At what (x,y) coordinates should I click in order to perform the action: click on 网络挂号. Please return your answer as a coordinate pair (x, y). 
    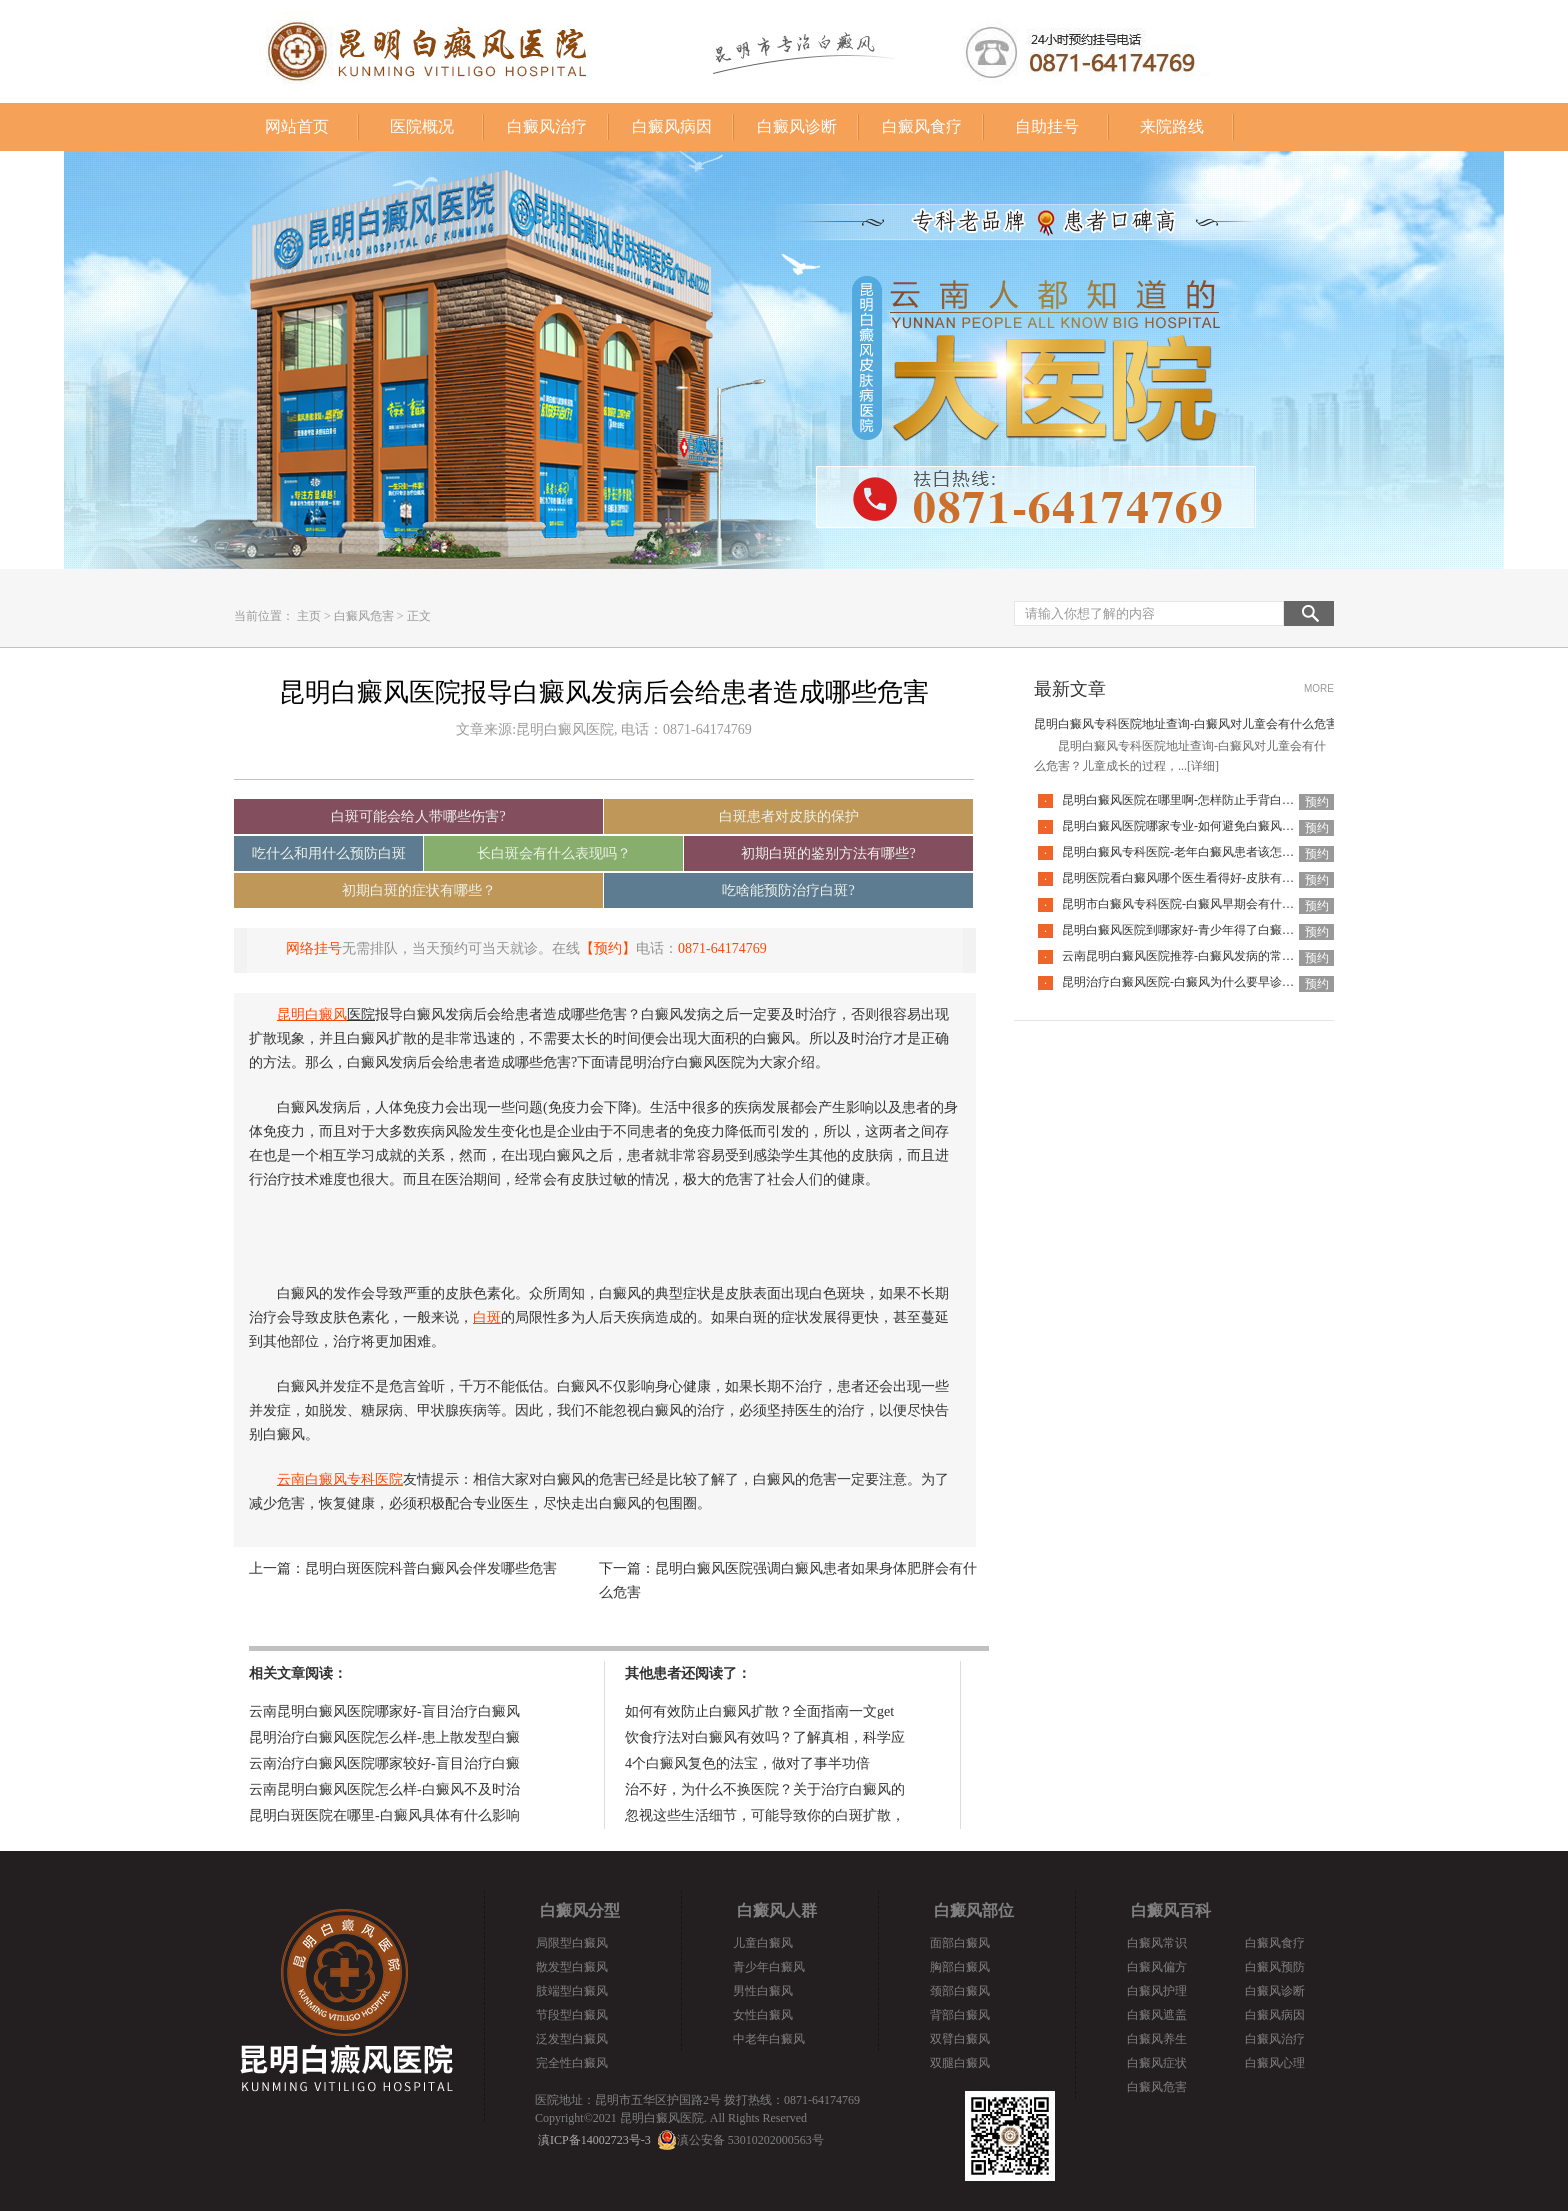
    Looking at the image, I should click on (314, 948).